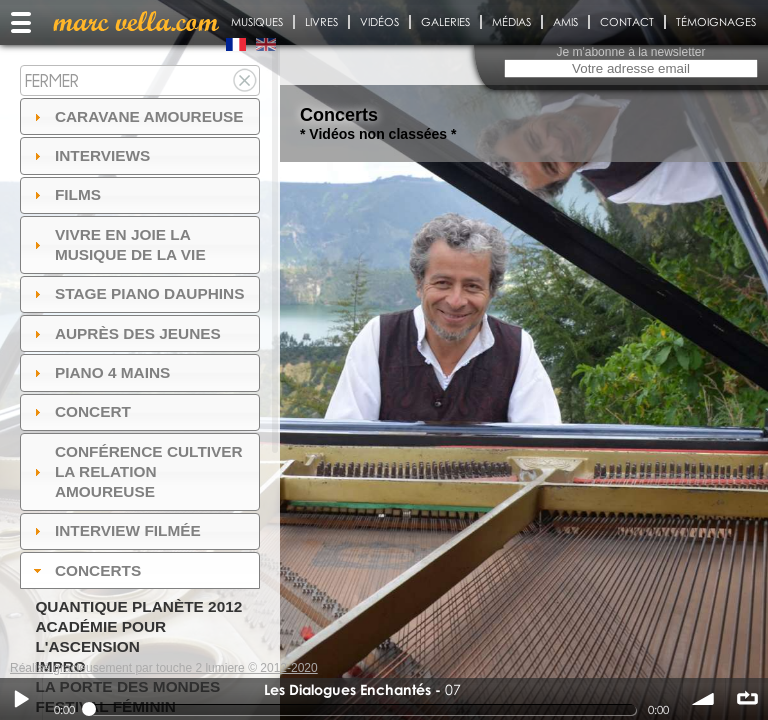 The height and width of the screenshot is (720, 768). What do you see at coordinates (138, 606) in the screenshot?
I see `Quantique Planète 2012` at bounding box center [138, 606].